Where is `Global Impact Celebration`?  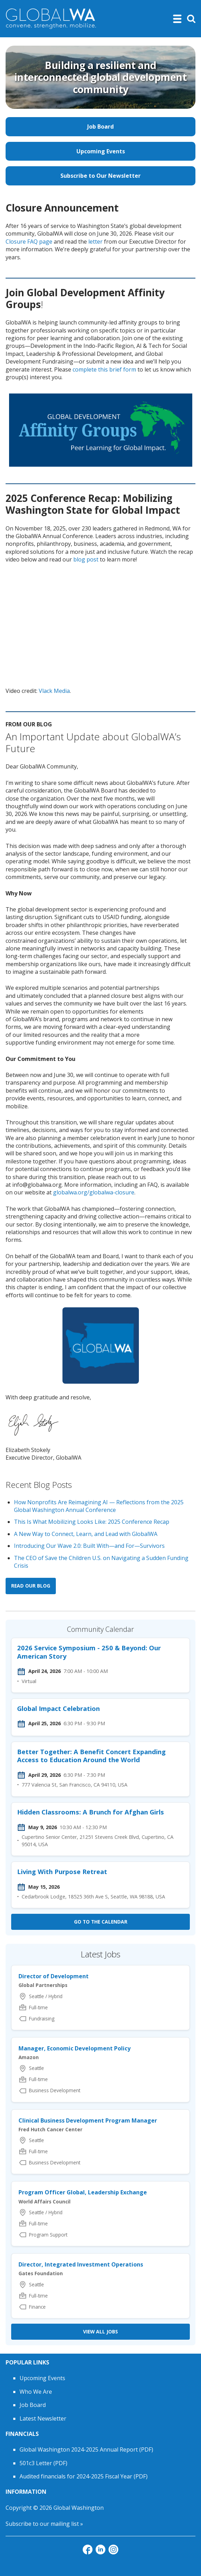 Global Impact Celebration is located at coordinates (58, 1708).